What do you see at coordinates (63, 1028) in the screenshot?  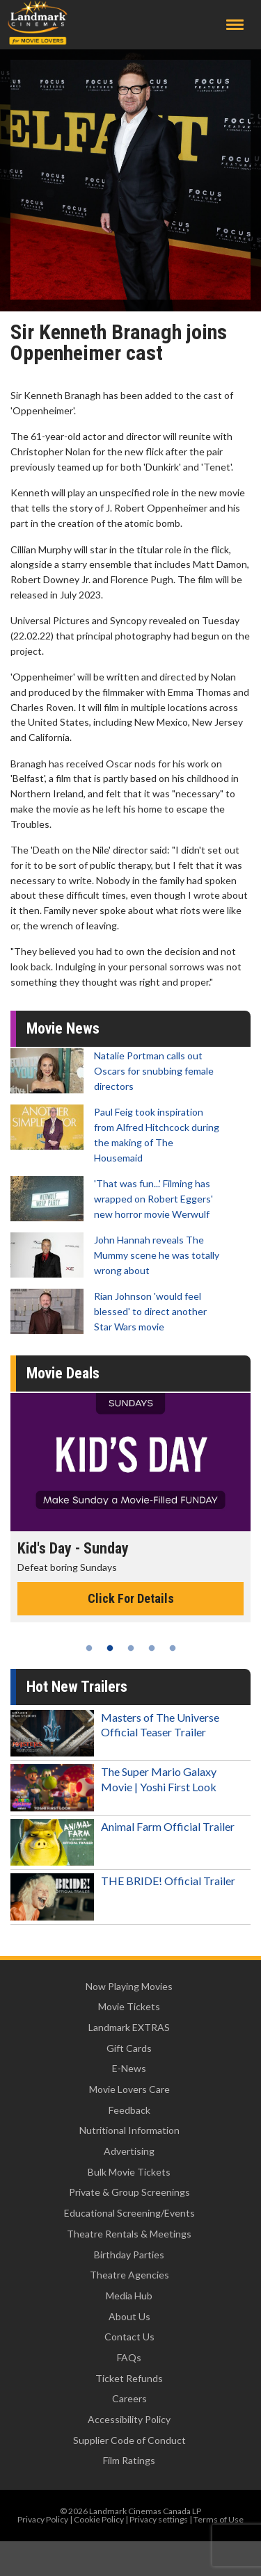 I see `Movie News` at bounding box center [63, 1028].